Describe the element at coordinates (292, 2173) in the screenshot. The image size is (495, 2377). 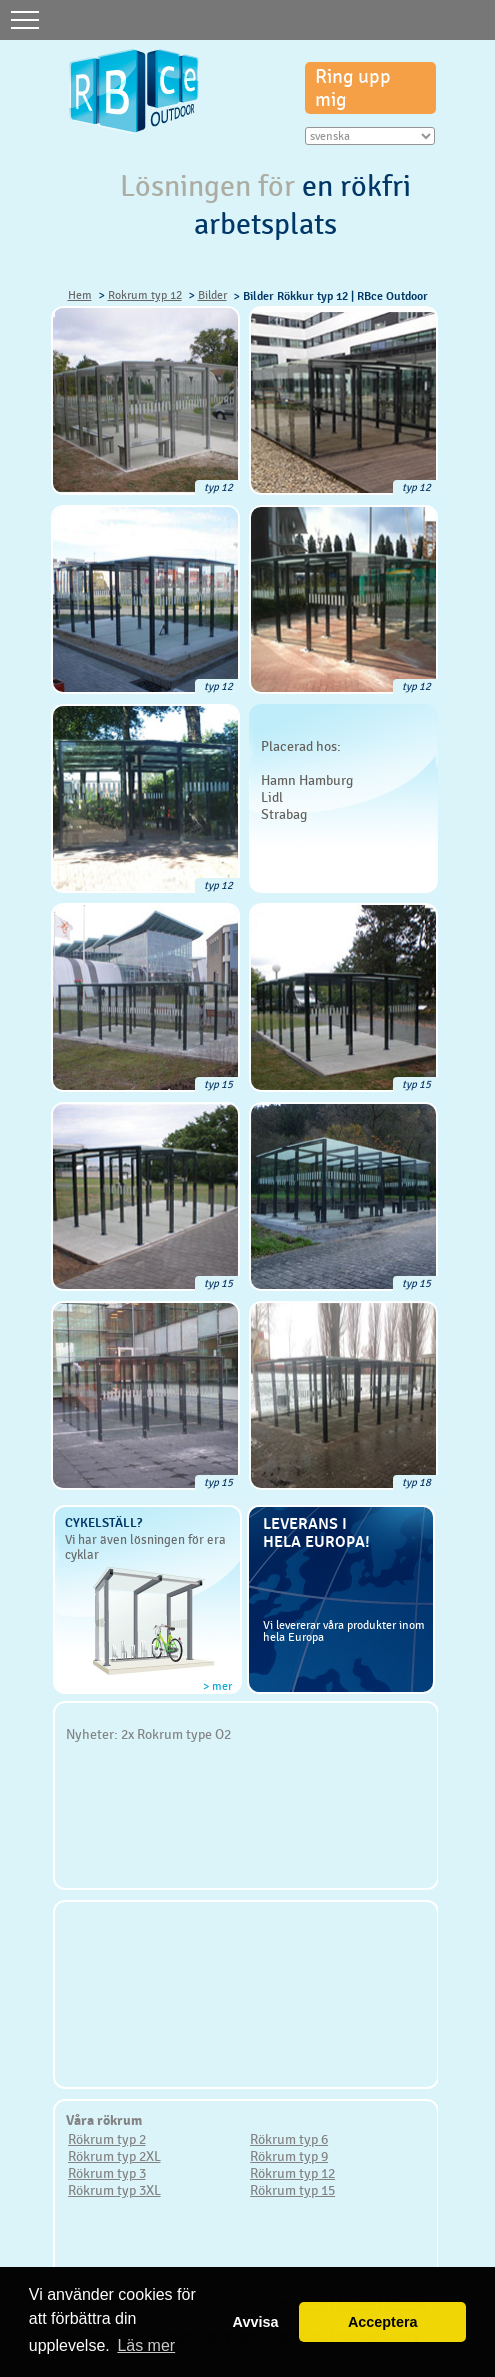
I see `Rökrum typ 12` at that location.